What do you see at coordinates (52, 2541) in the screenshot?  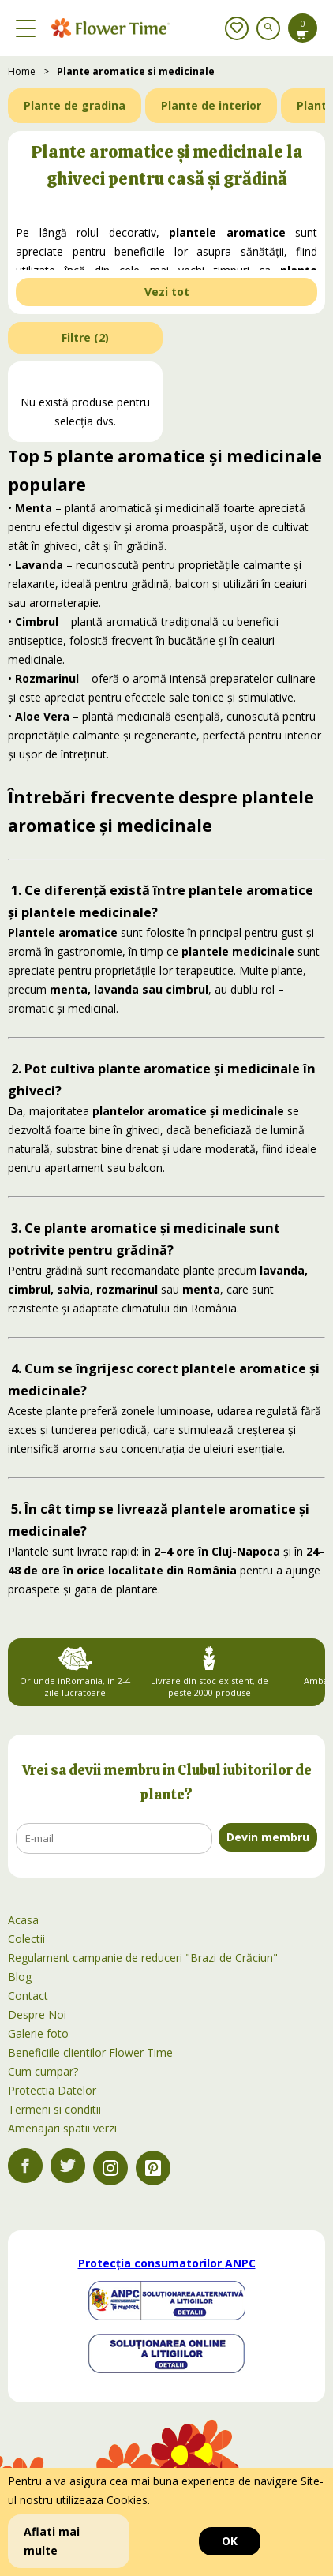 I see `Aflati mai multe` at bounding box center [52, 2541].